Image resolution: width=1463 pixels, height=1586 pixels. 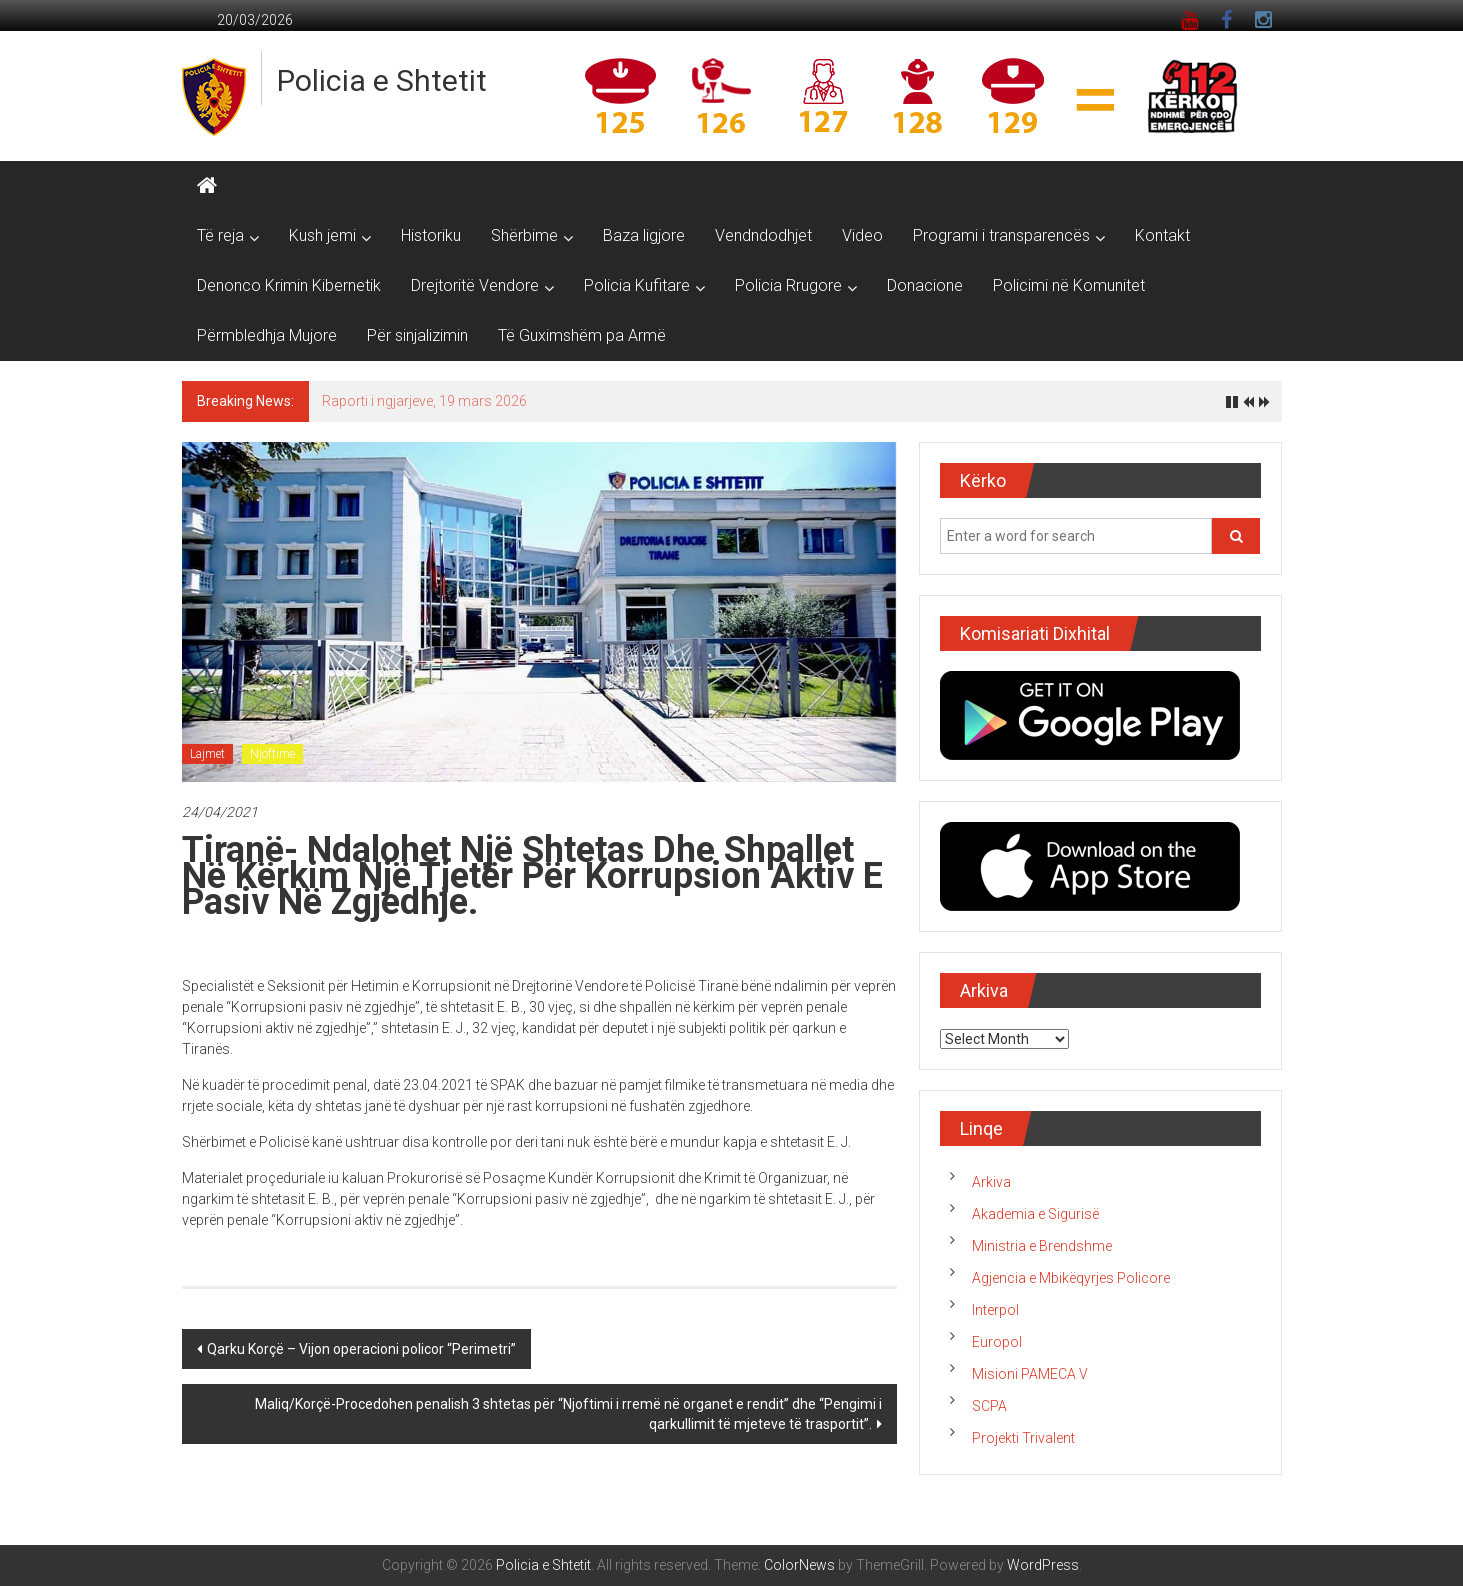 What do you see at coordinates (361, 1349) in the screenshot?
I see `Qarku Korçë – Vijon operacioni policor “Perimetri”` at bounding box center [361, 1349].